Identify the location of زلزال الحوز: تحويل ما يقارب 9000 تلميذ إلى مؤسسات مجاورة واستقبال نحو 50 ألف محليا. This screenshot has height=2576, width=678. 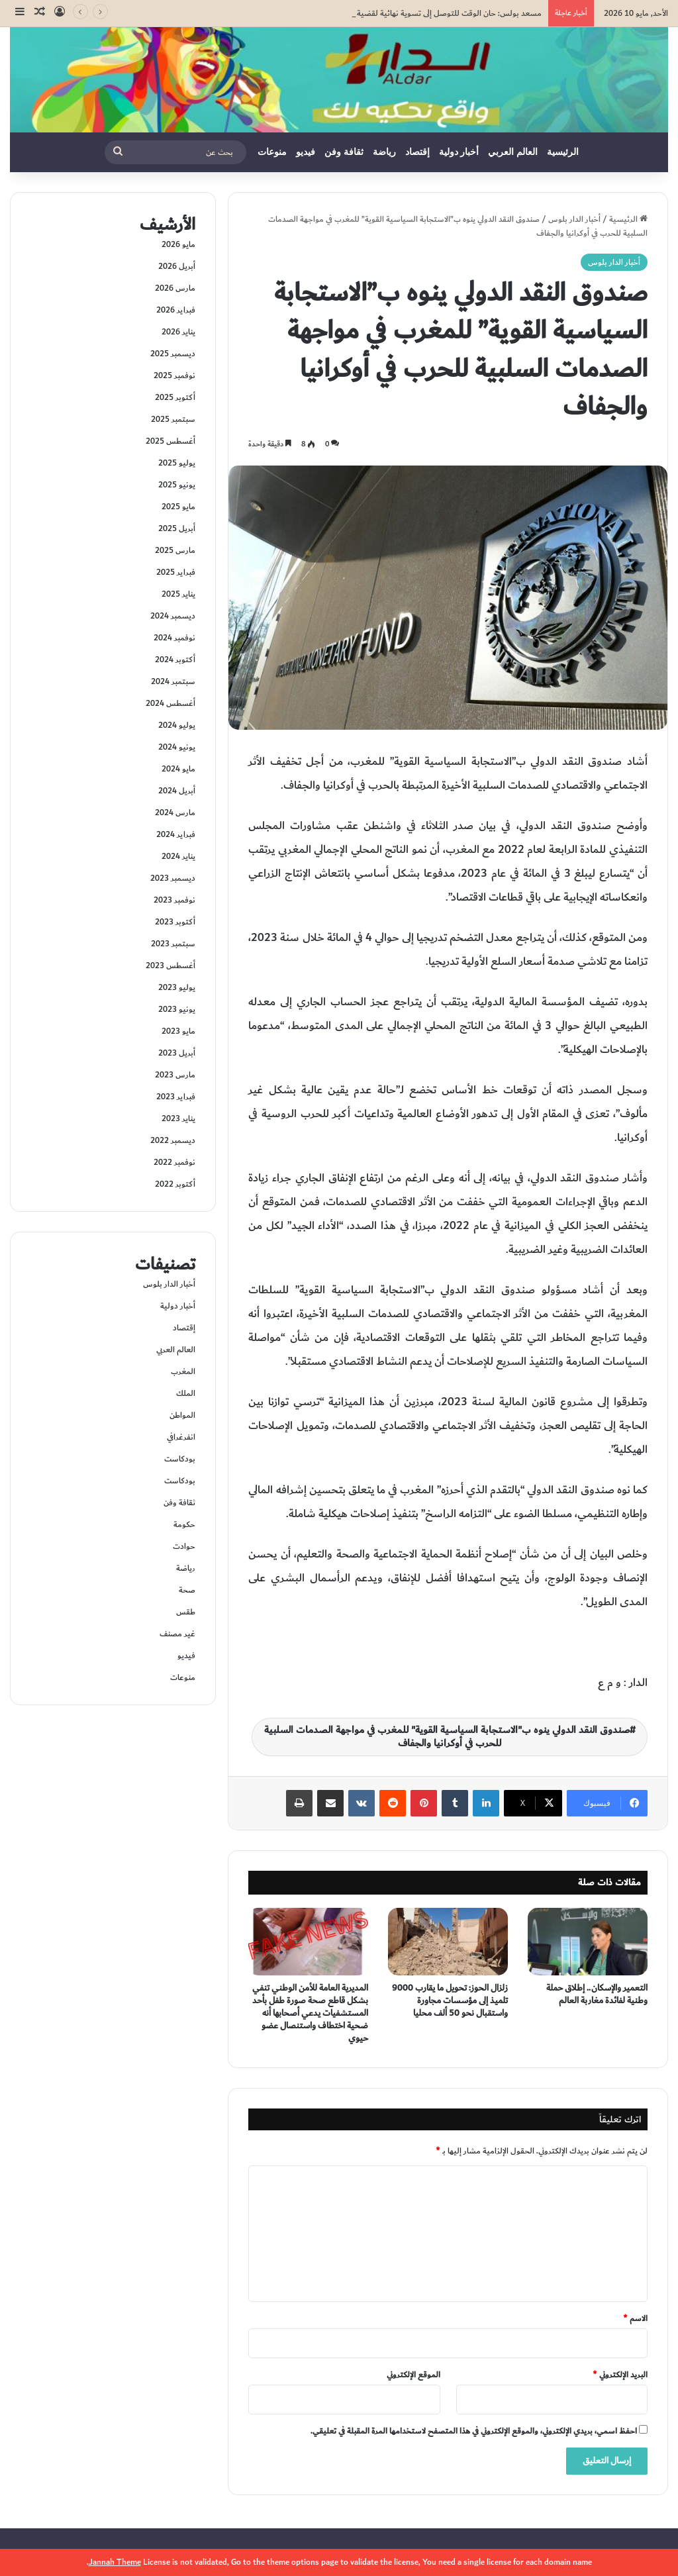
(450, 2000).